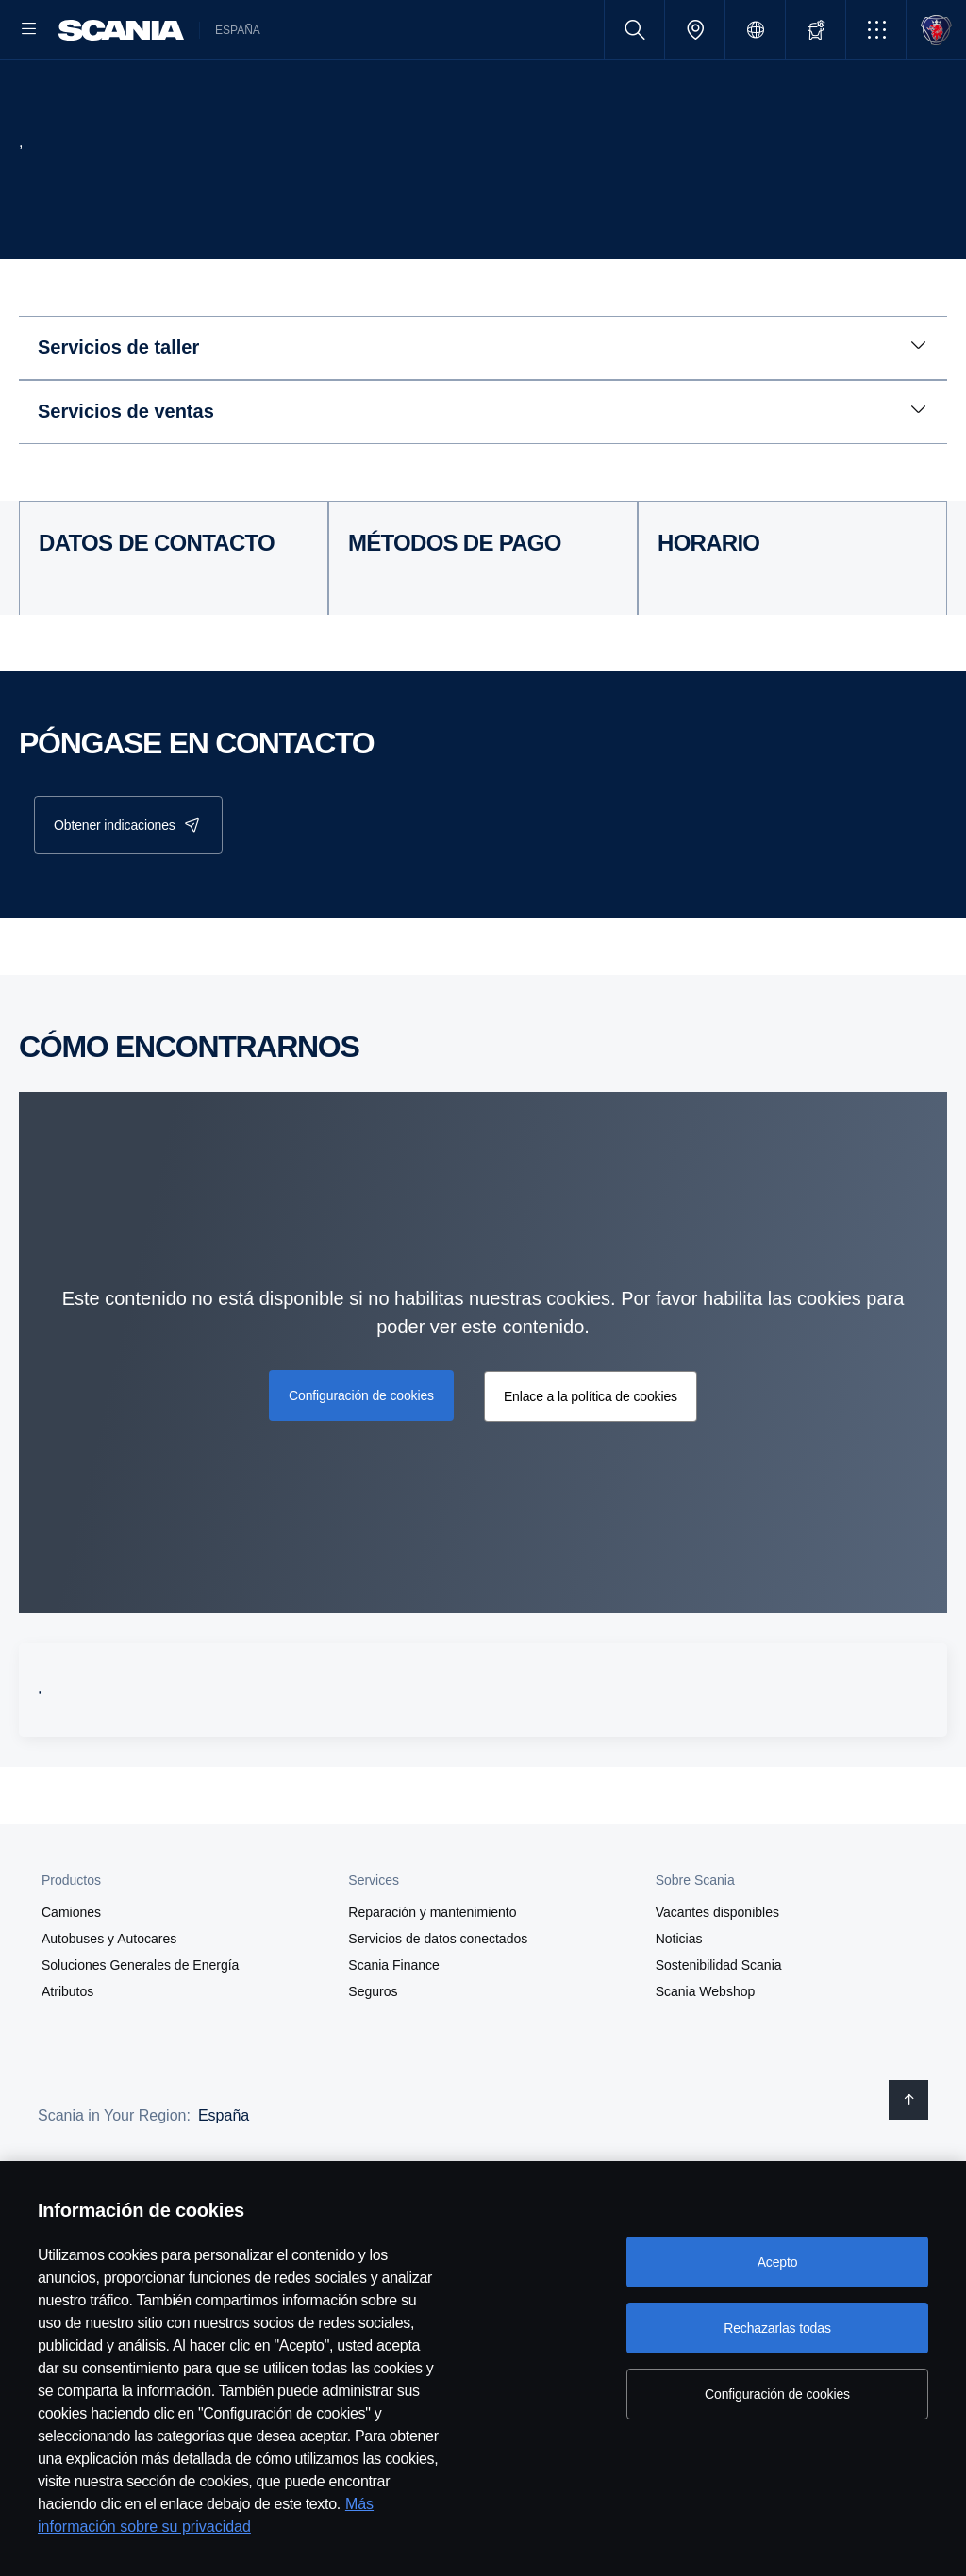 The image size is (966, 2576). I want to click on Scania Webshop, so click(706, 2052).